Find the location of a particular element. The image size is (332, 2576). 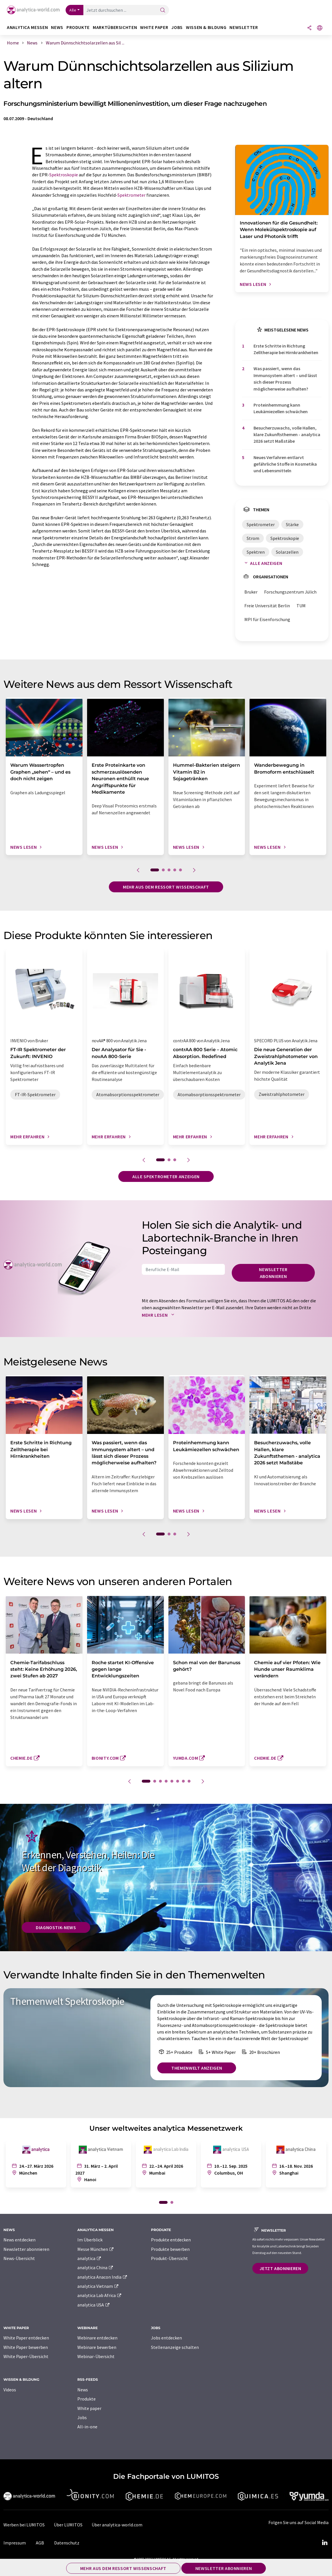

Mehr aus dem Ressort Wissenschaft is located at coordinates (166, 887).